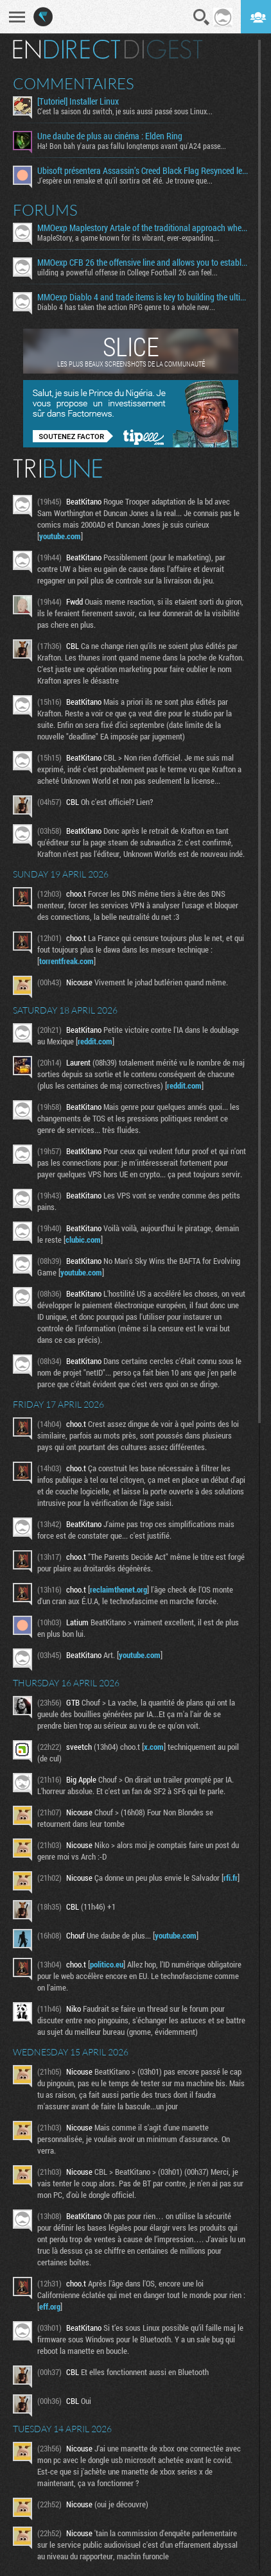  I want to click on Recherche, so click(201, 17).